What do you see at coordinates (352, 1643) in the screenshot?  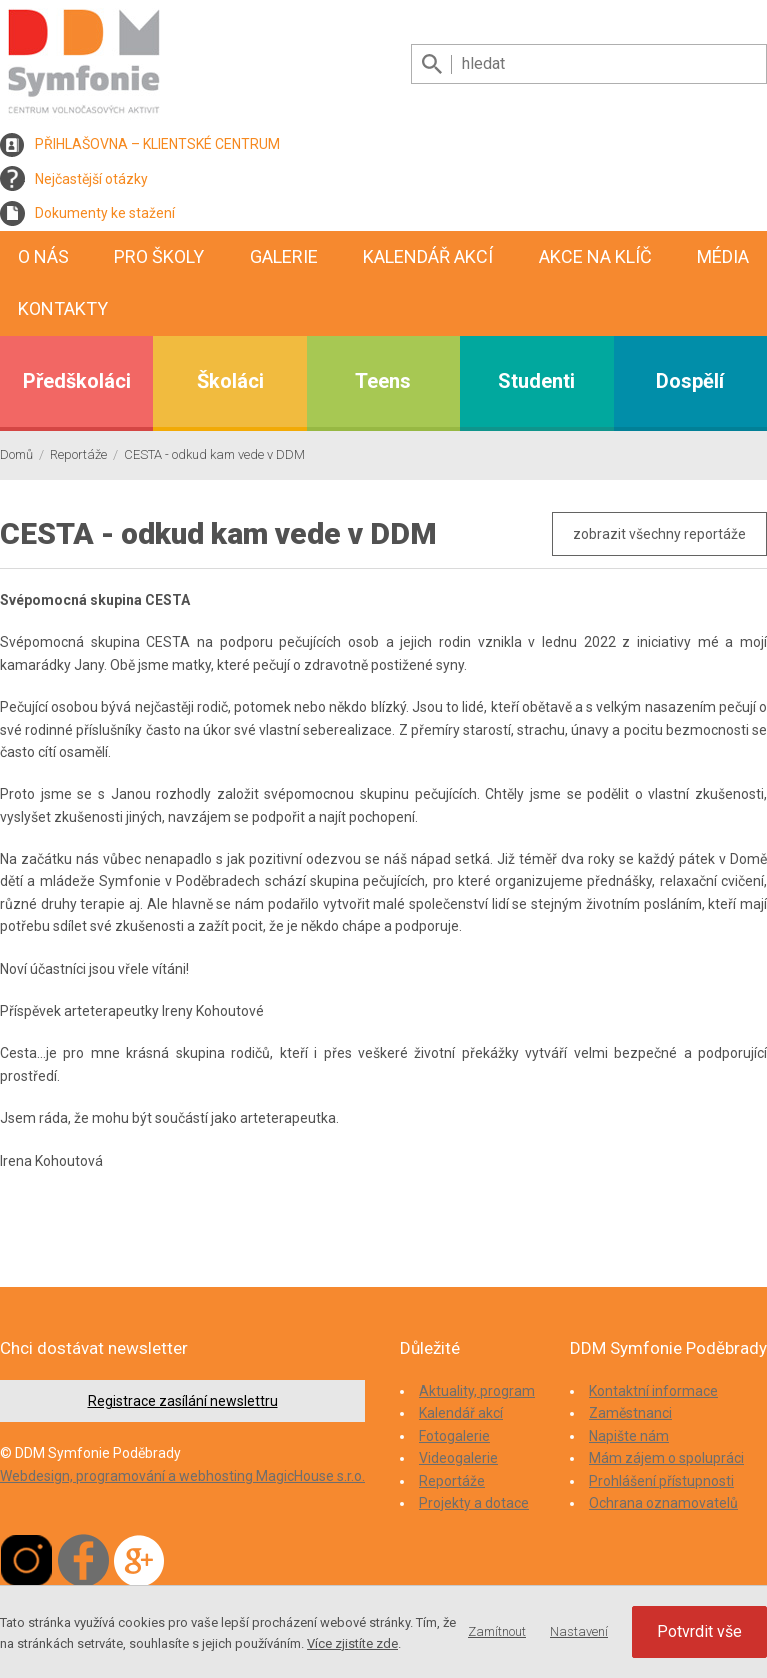 I see `Více zjistíte zde` at bounding box center [352, 1643].